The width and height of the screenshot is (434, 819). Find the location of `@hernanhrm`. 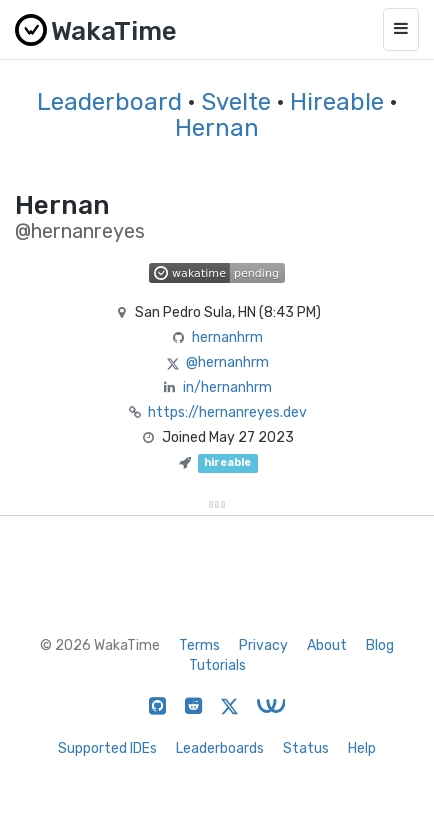

@hernanhrm is located at coordinates (227, 362).